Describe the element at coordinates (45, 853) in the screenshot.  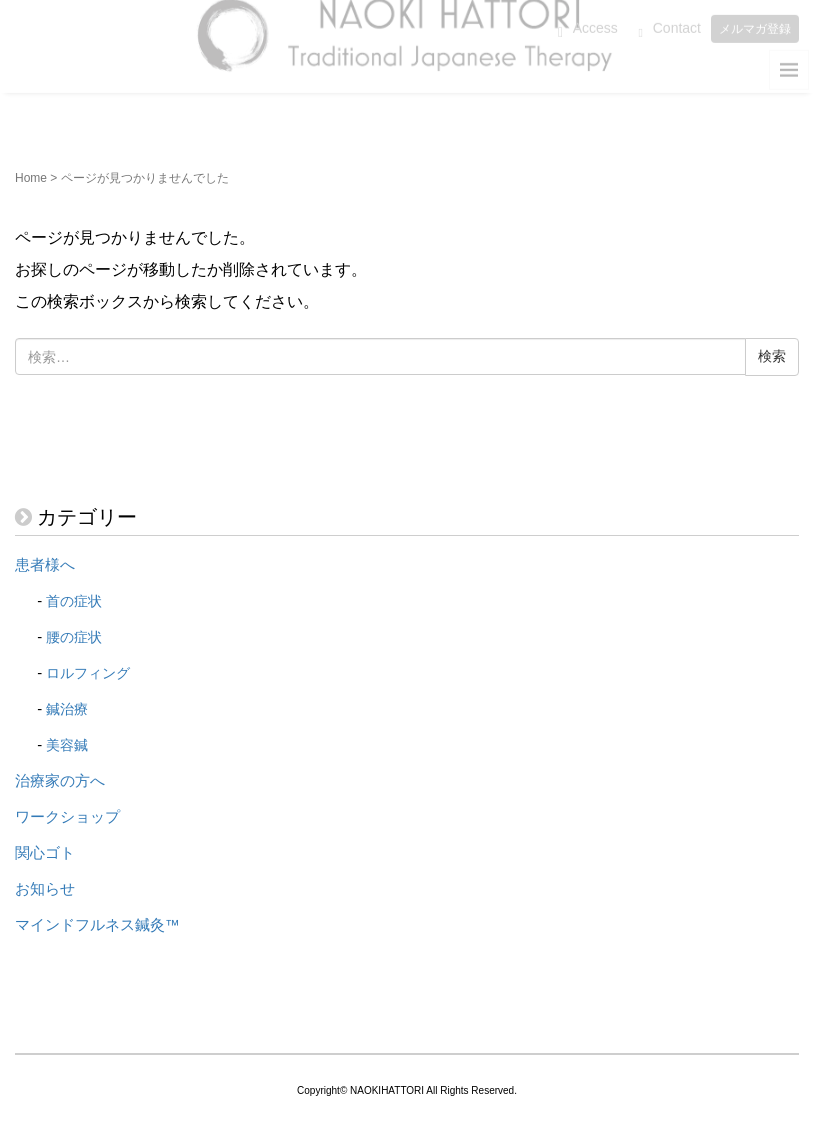
I see `関心ゴト` at that location.